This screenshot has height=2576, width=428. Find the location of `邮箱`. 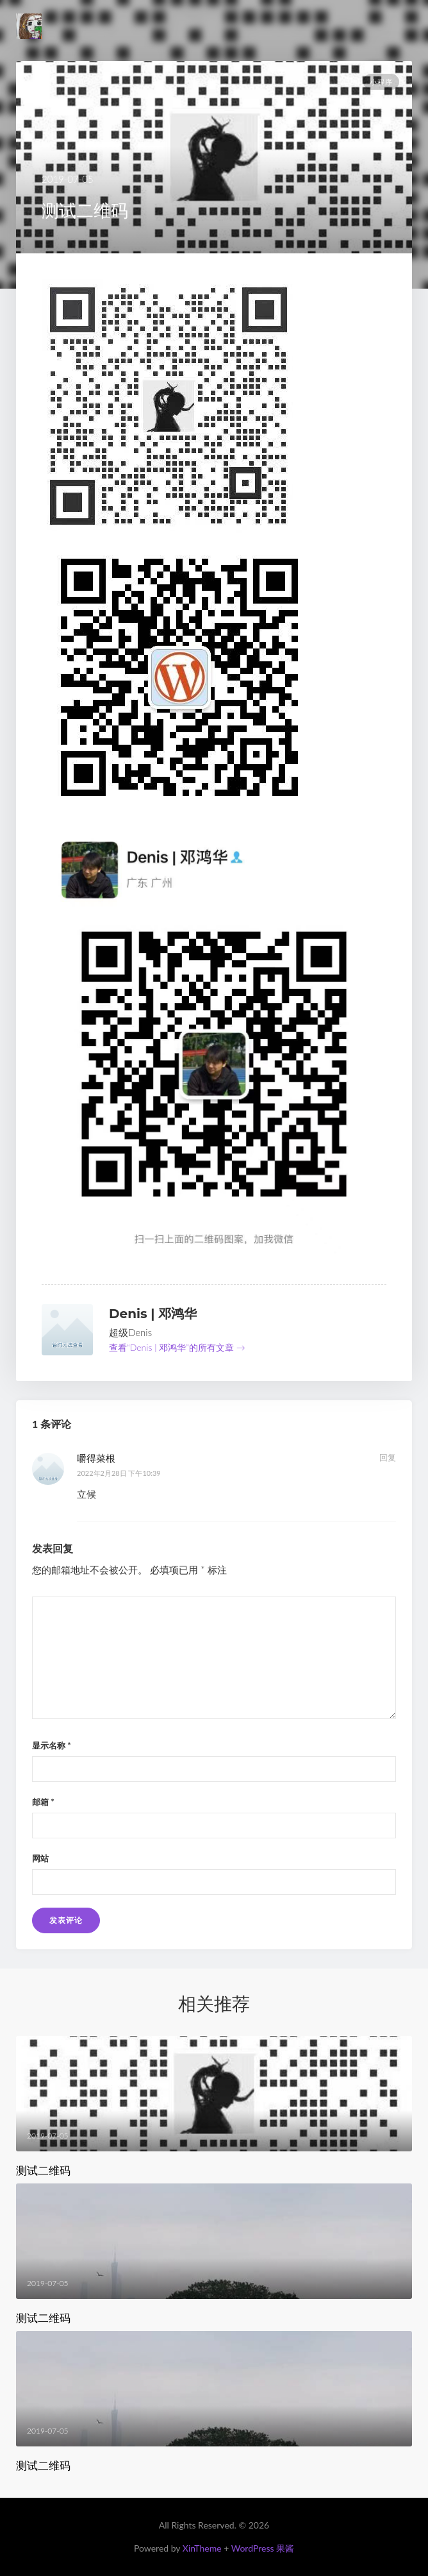

邮箱 is located at coordinates (43, 1802).